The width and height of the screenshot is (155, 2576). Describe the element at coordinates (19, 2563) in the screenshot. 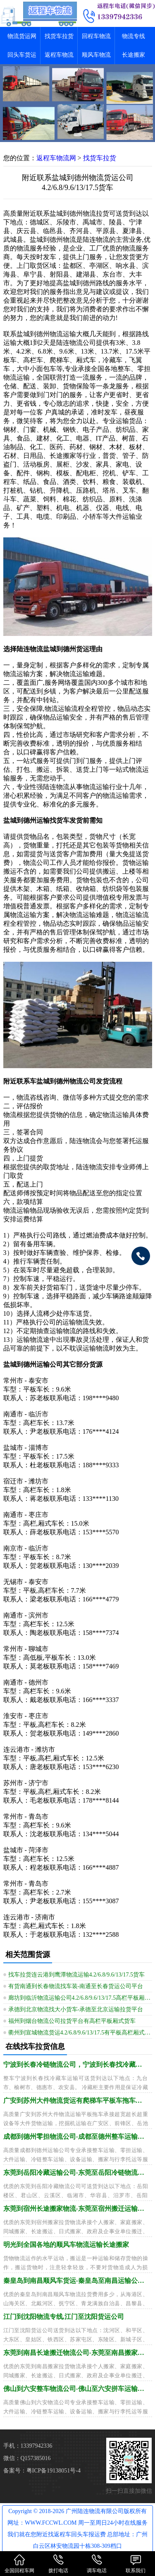

I see `全国回程车网` at that location.